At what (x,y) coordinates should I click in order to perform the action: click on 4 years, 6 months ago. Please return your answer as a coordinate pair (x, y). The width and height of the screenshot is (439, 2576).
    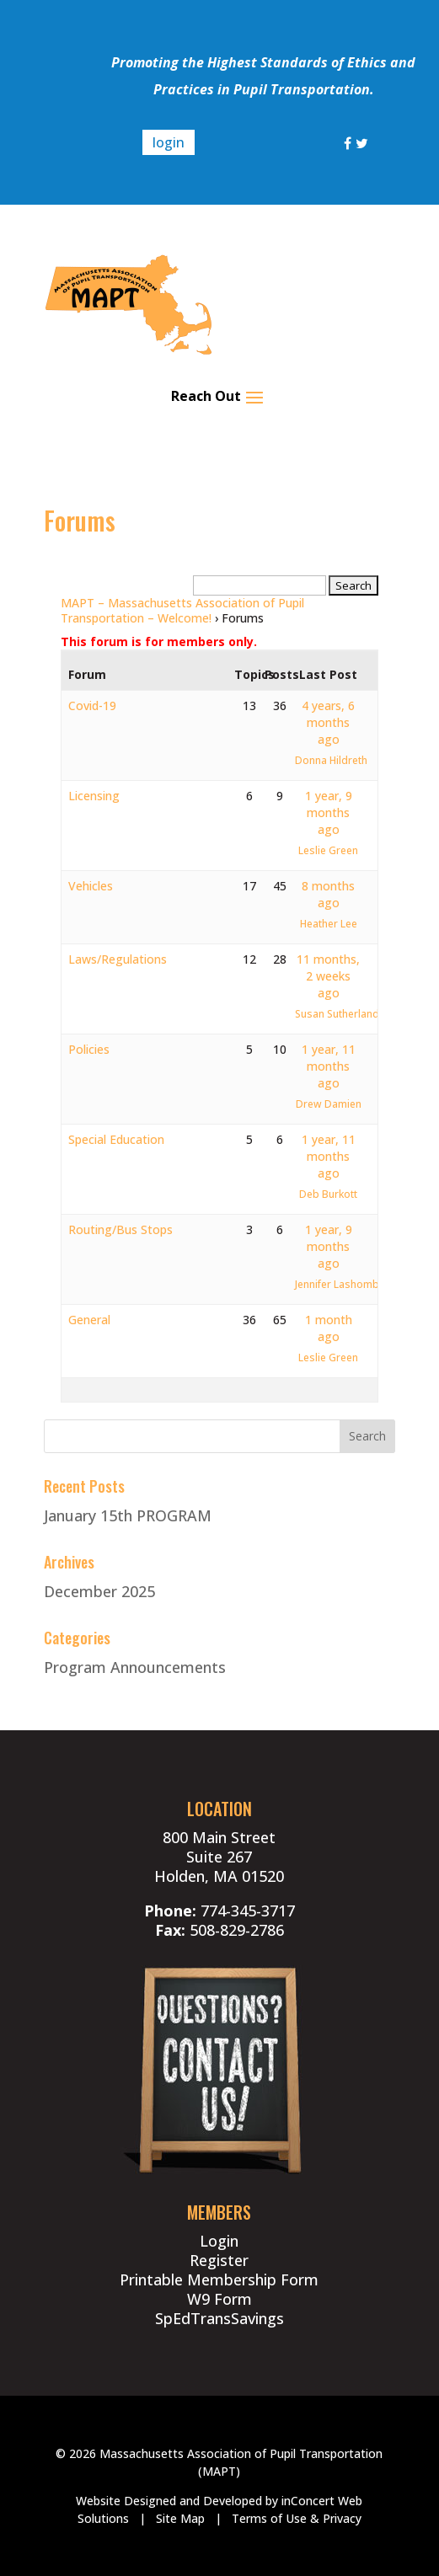
    Looking at the image, I should click on (328, 722).